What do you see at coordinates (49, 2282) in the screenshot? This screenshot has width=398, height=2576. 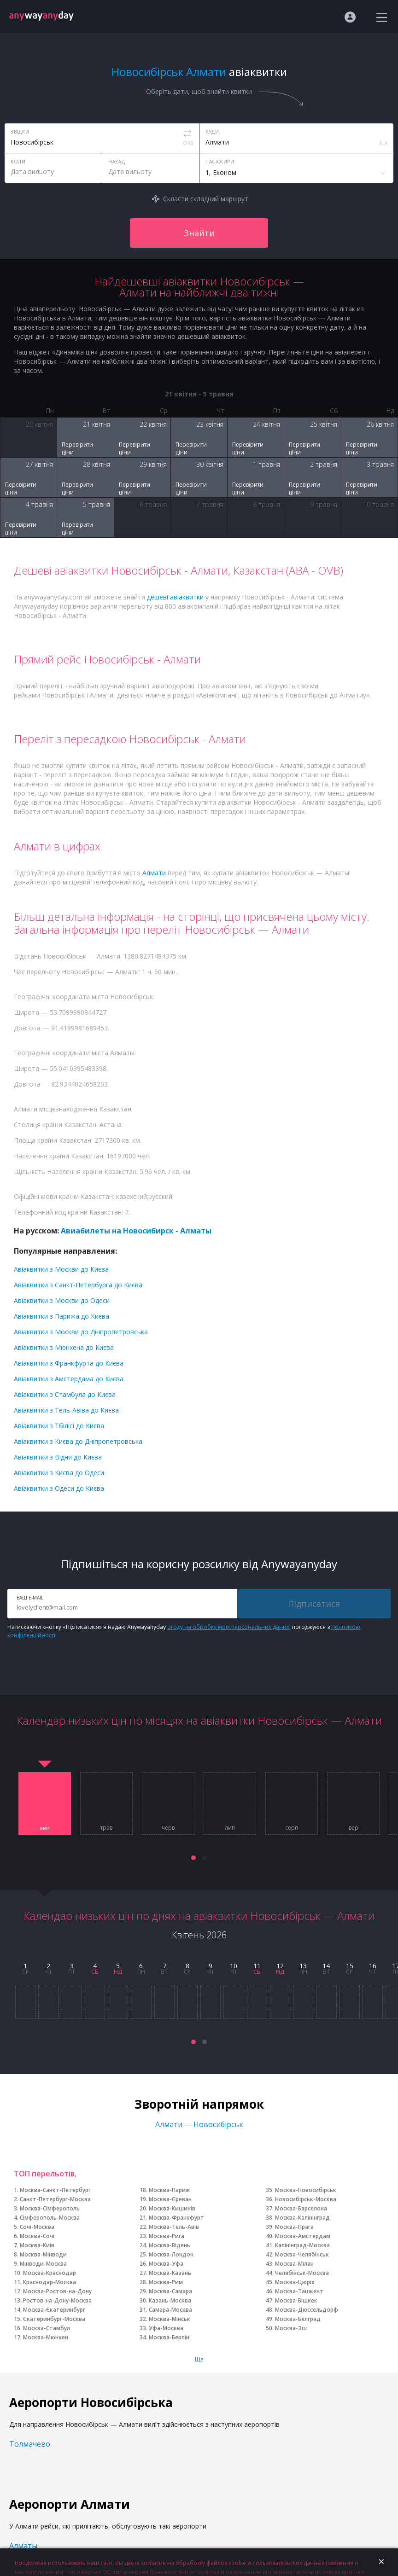 I see `Краснодар-Москва` at bounding box center [49, 2282].